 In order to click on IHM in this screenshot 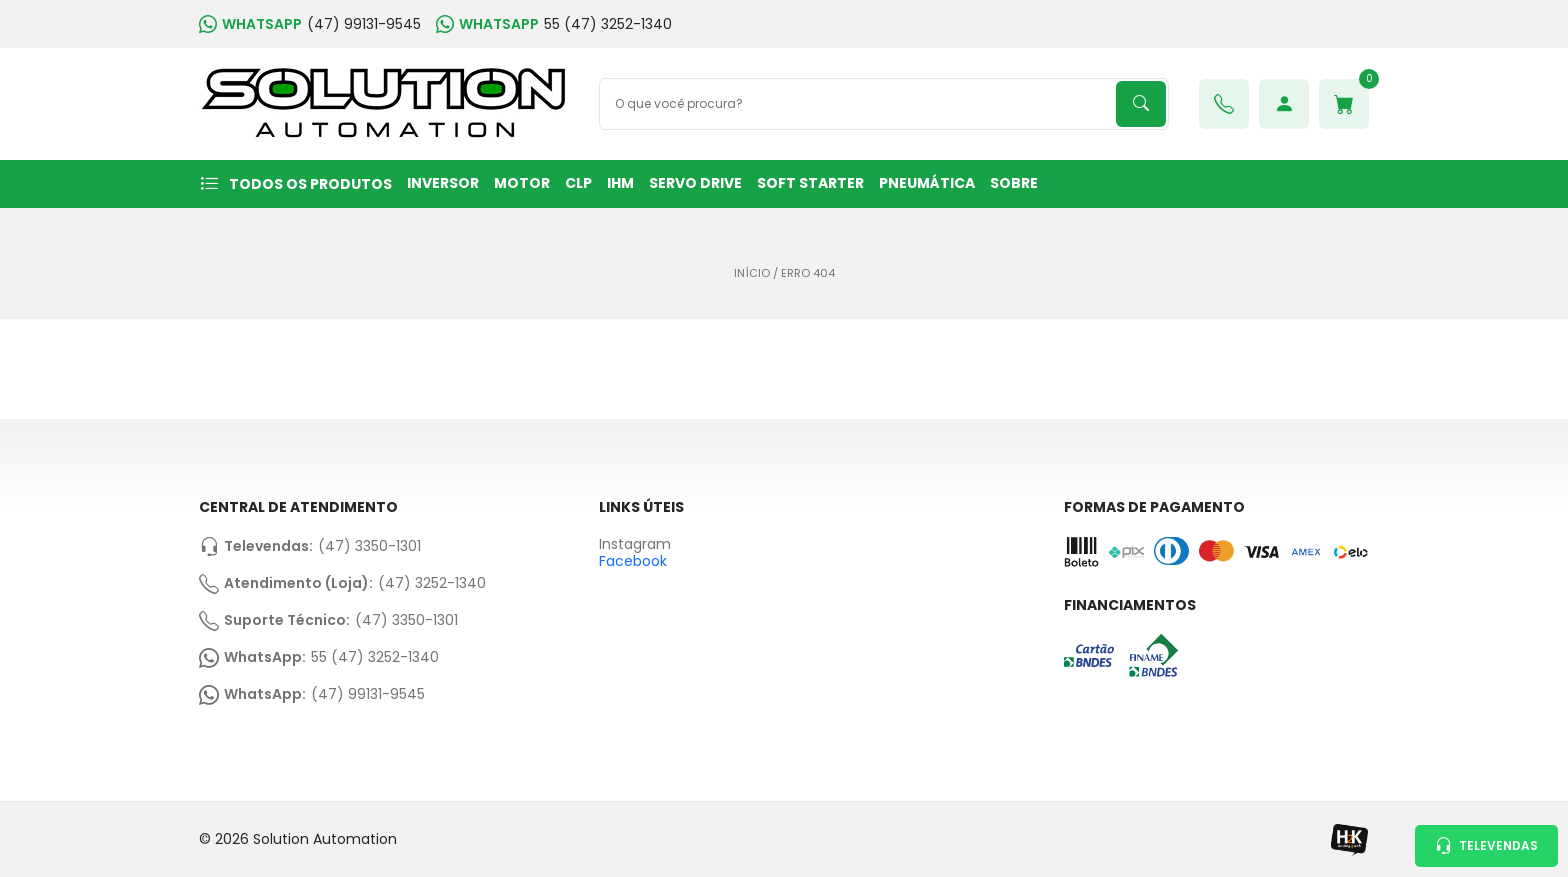, I will do `click(620, 183)`.